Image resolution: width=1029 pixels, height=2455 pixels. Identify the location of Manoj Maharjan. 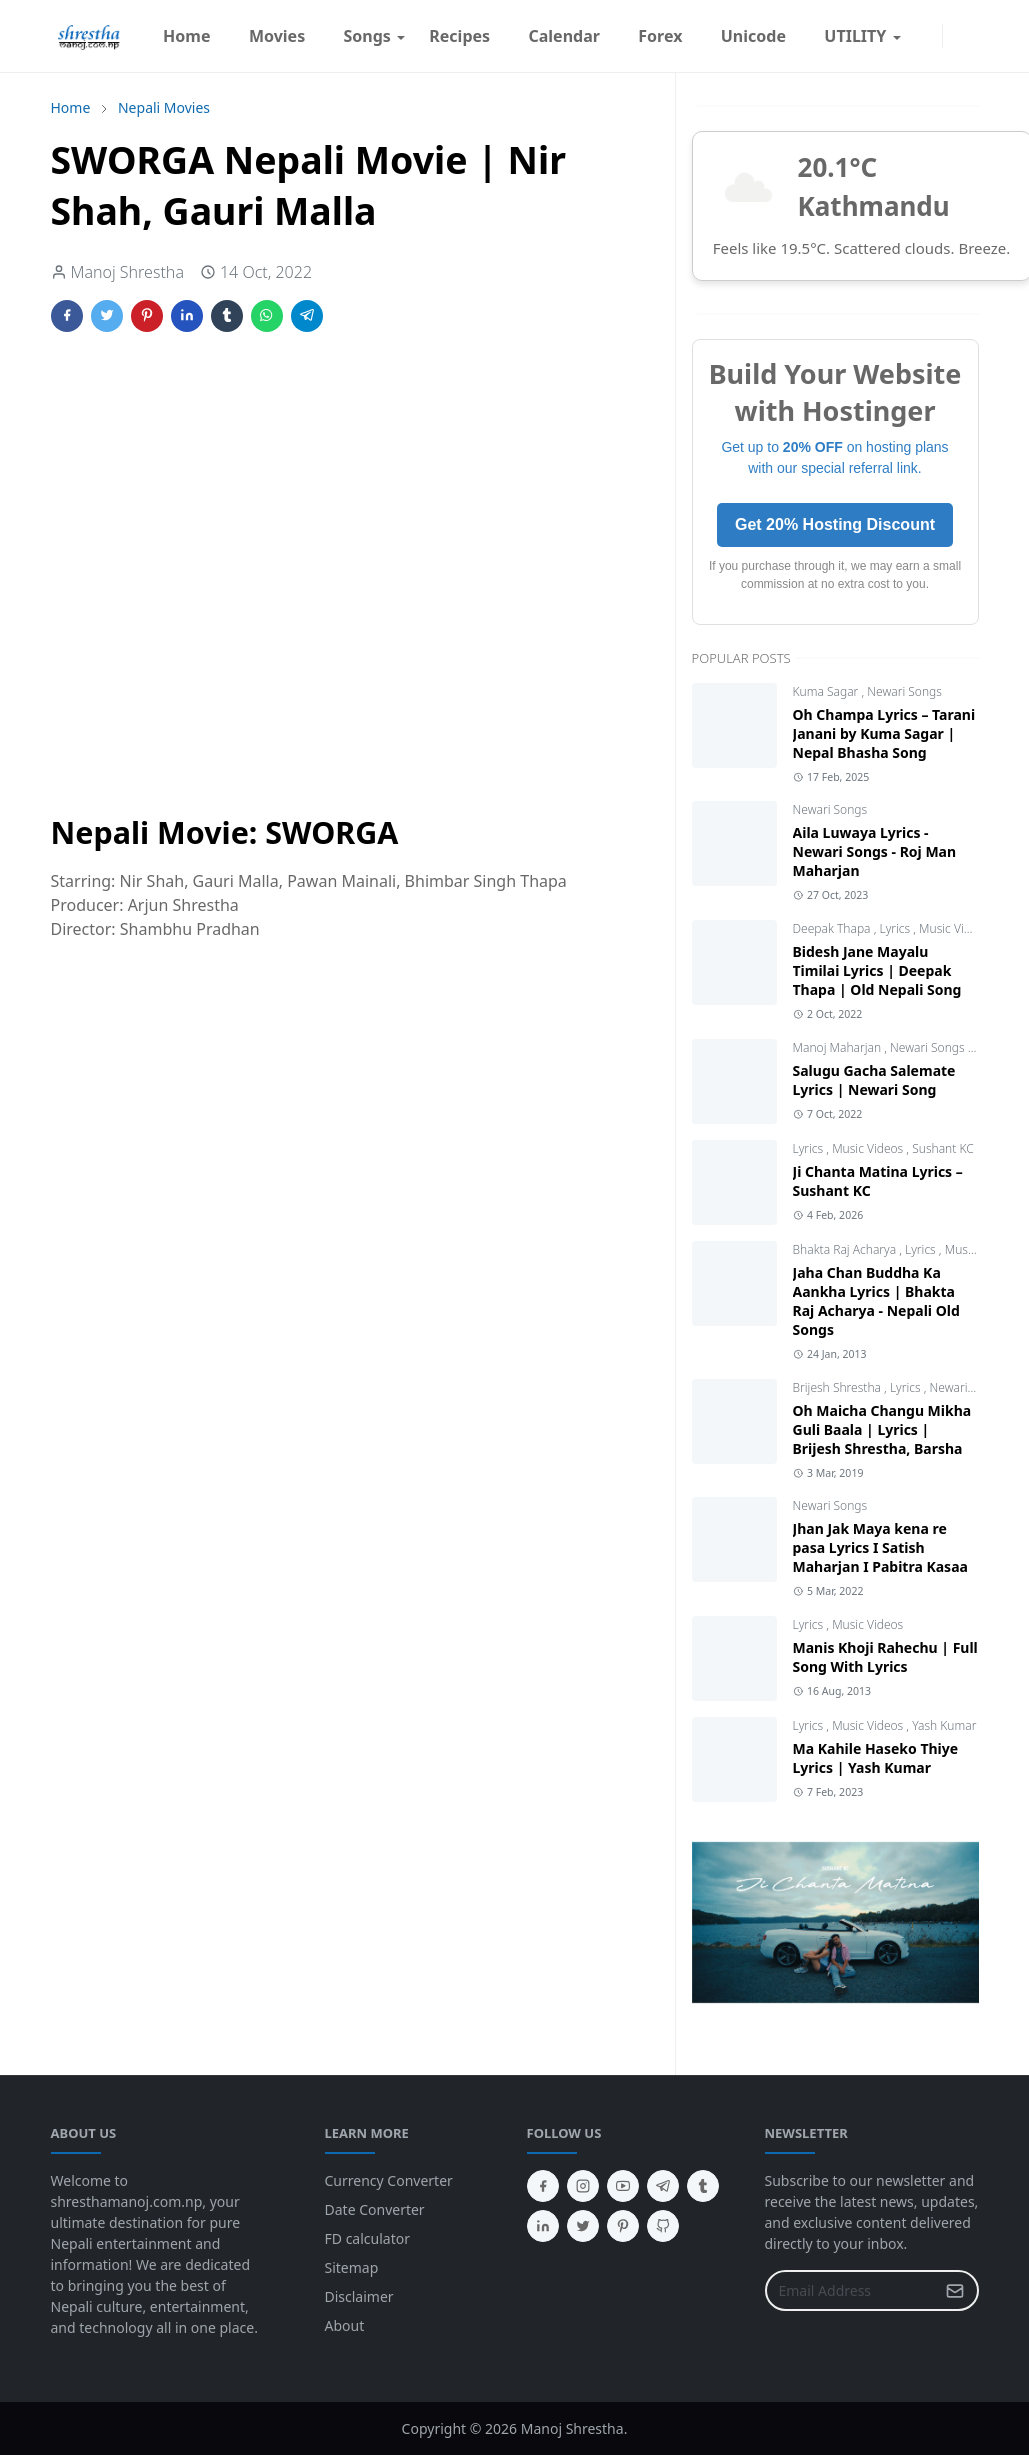
(839, 1047).